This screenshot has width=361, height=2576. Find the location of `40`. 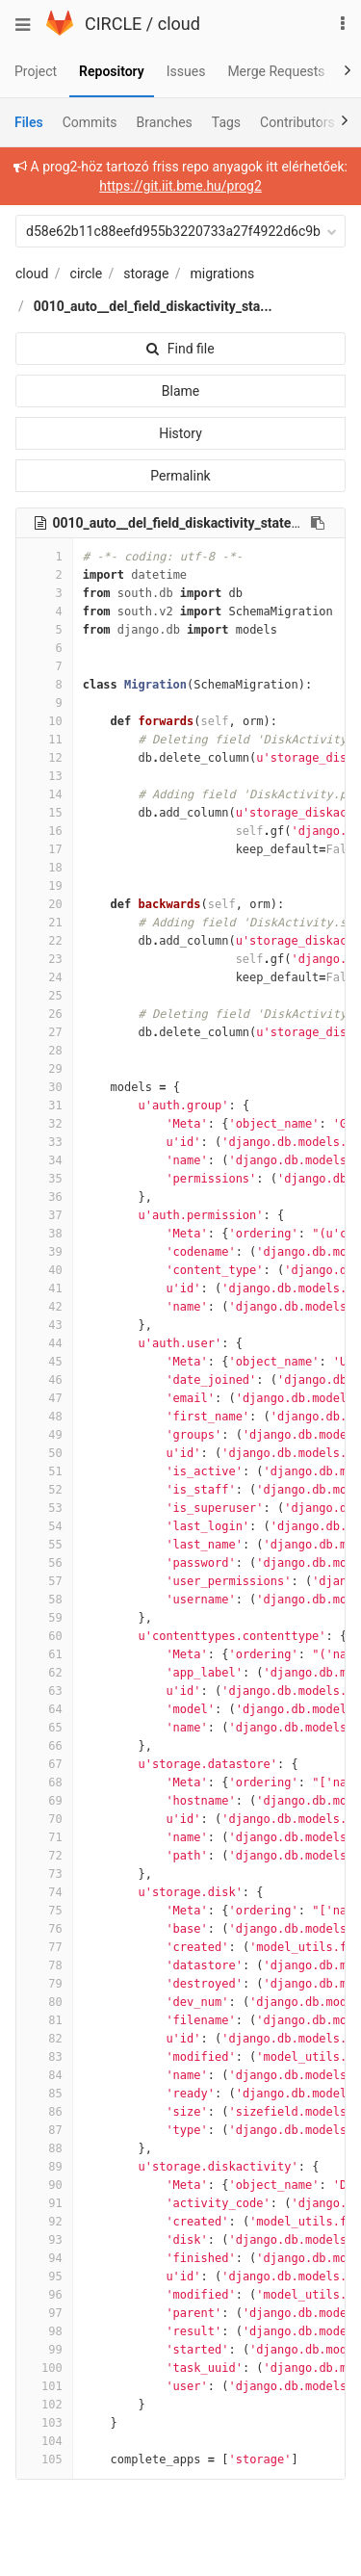

40 is located at coordinates (44, 1270).